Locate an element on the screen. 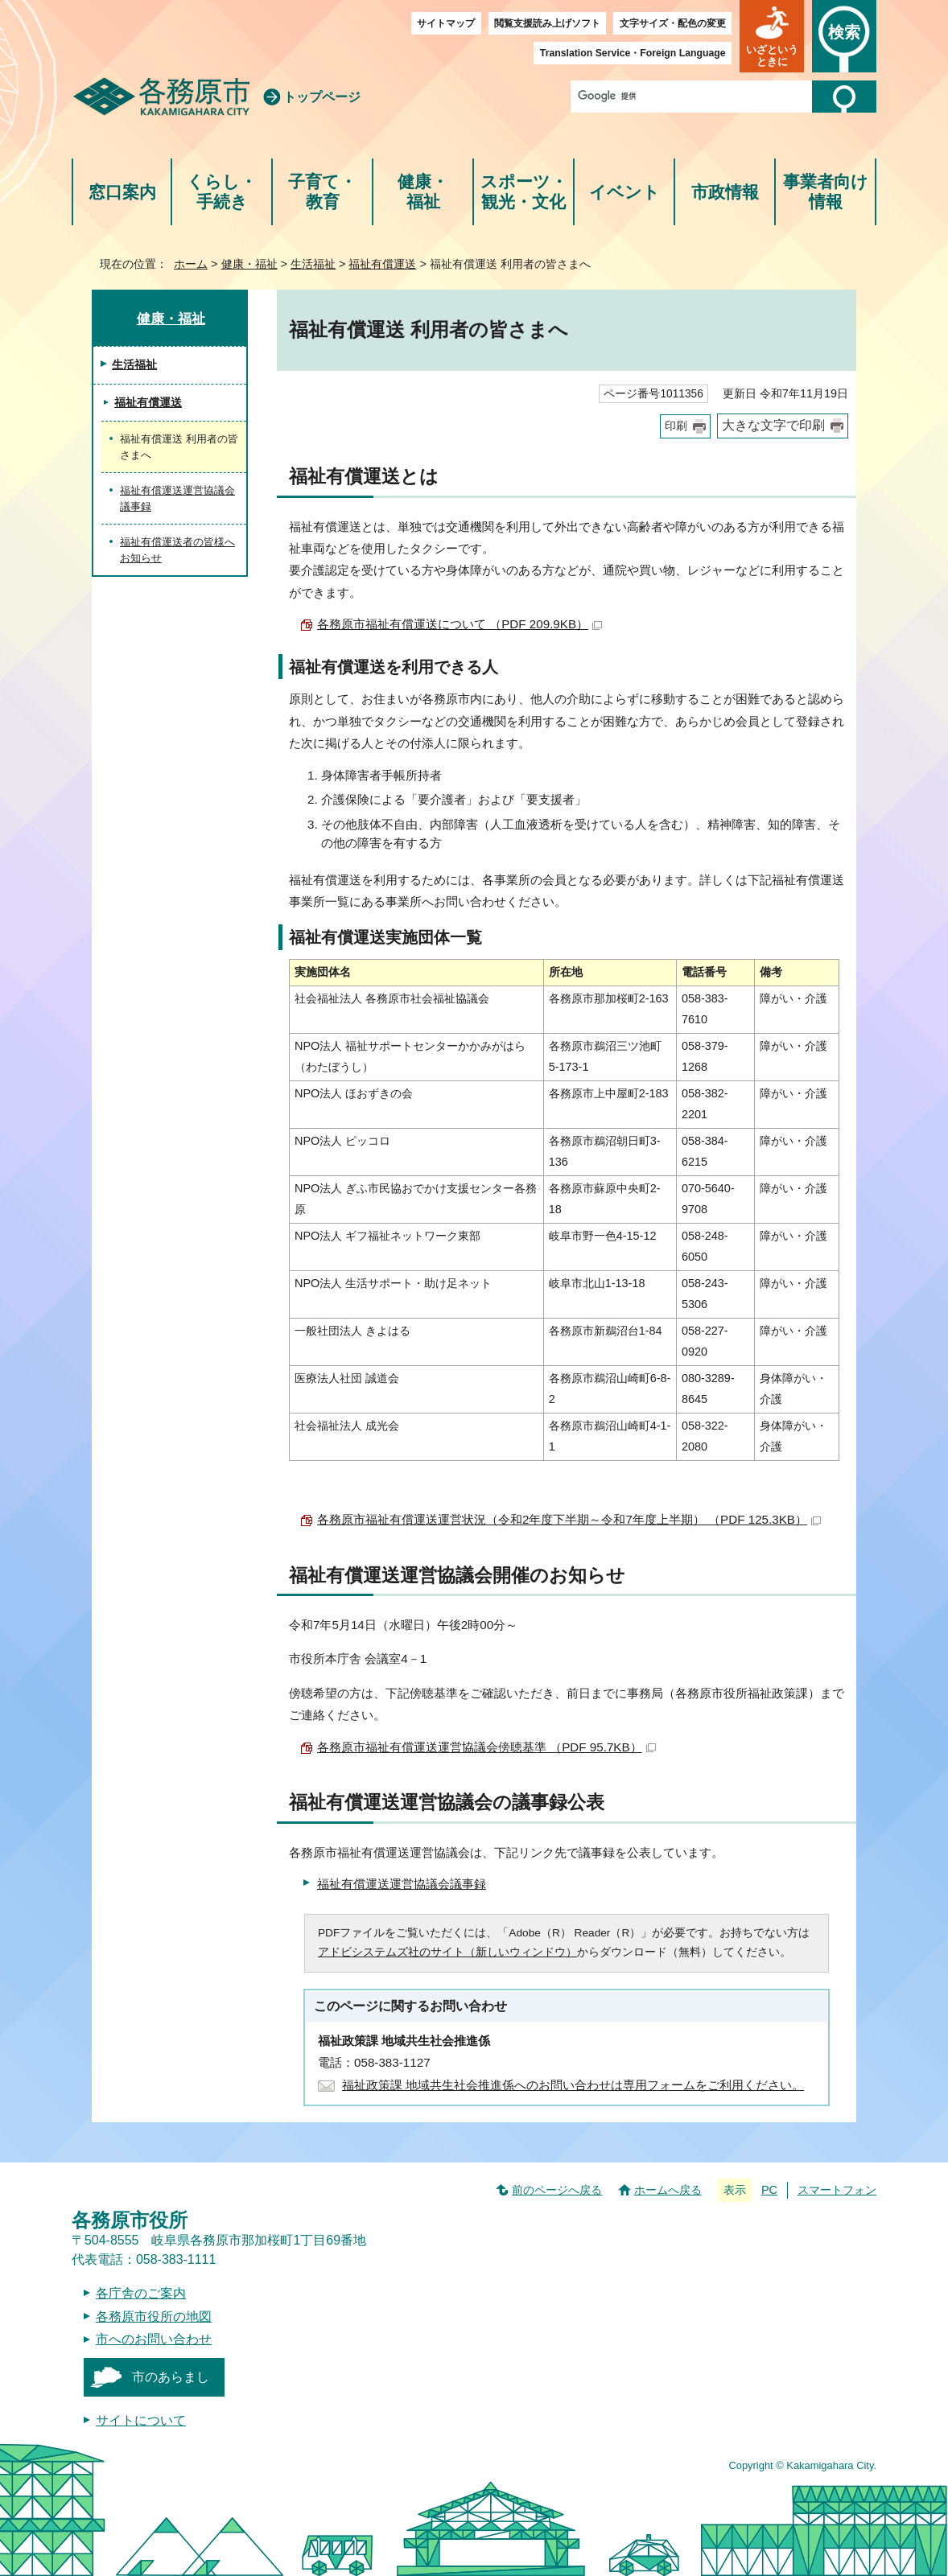  市のあらまし is located at coordinates (170, 2377).